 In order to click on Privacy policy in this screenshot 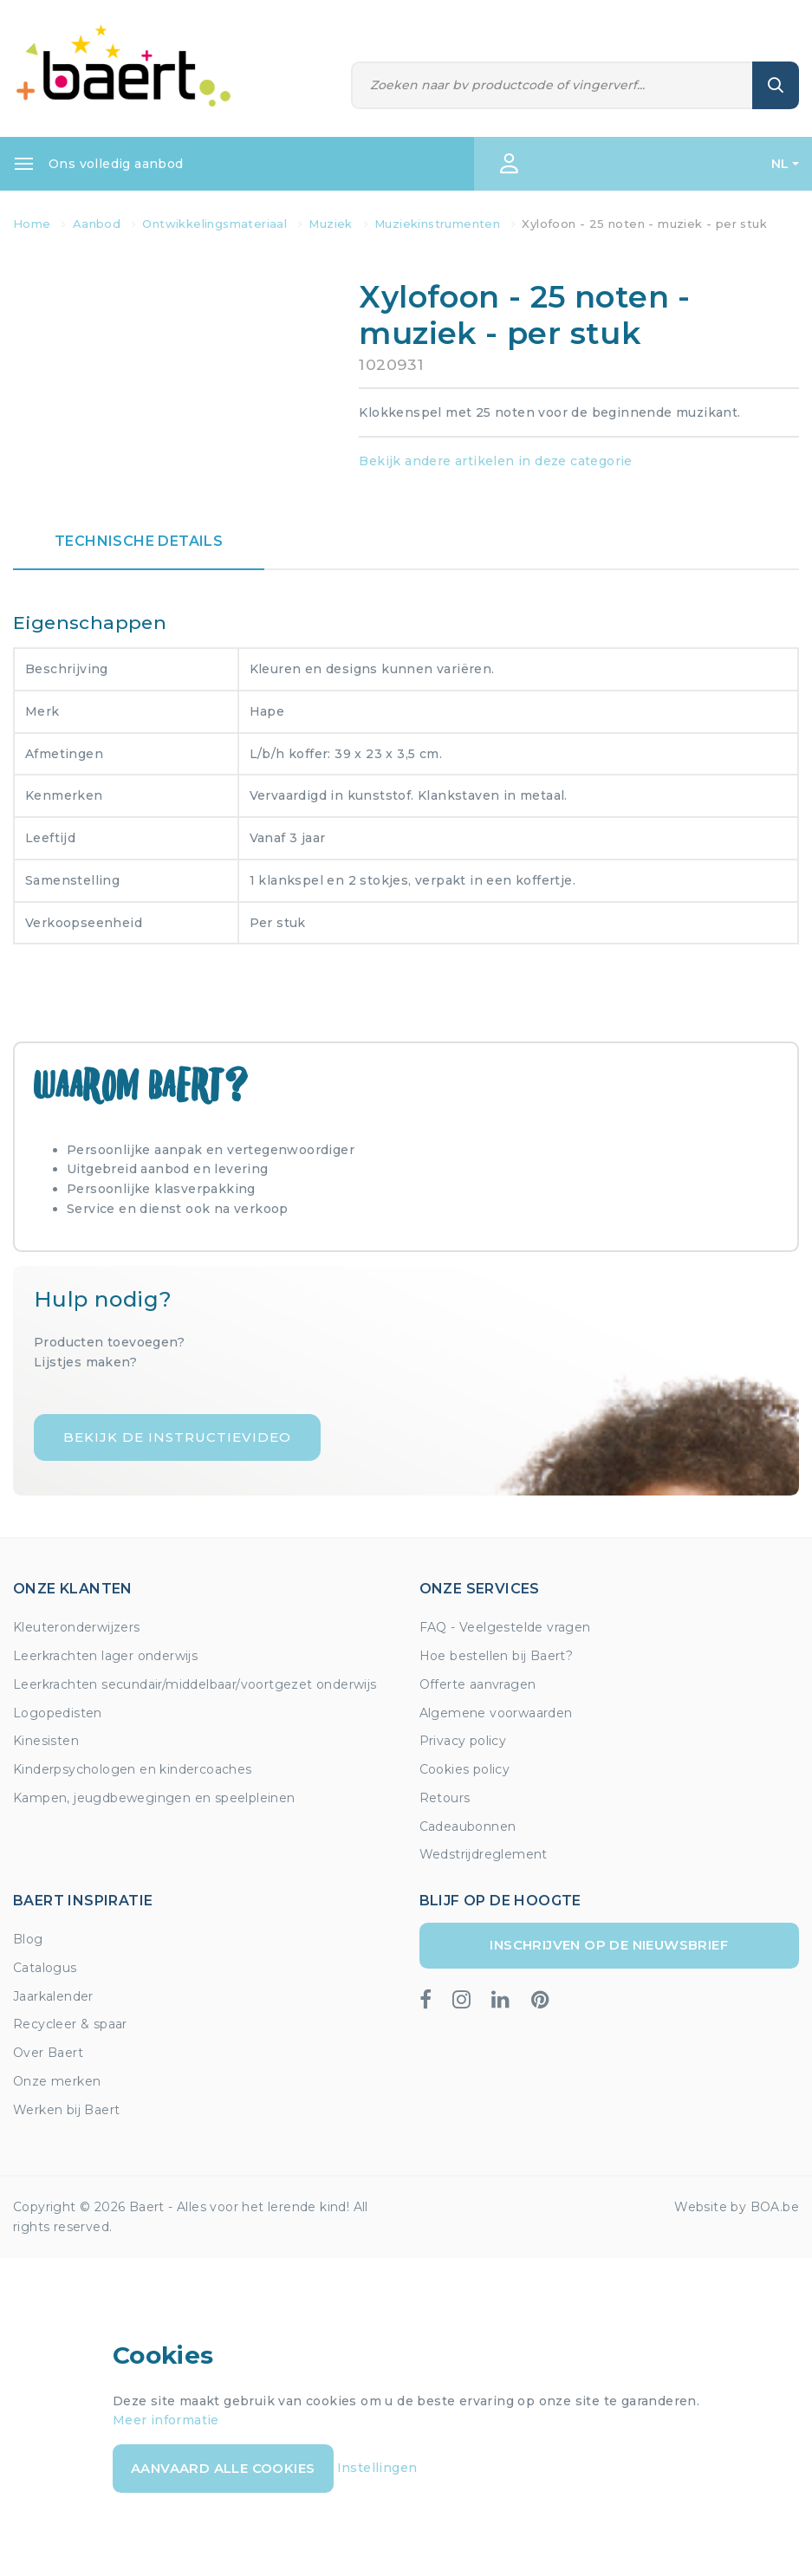, I will do `click(463, 1741)`.